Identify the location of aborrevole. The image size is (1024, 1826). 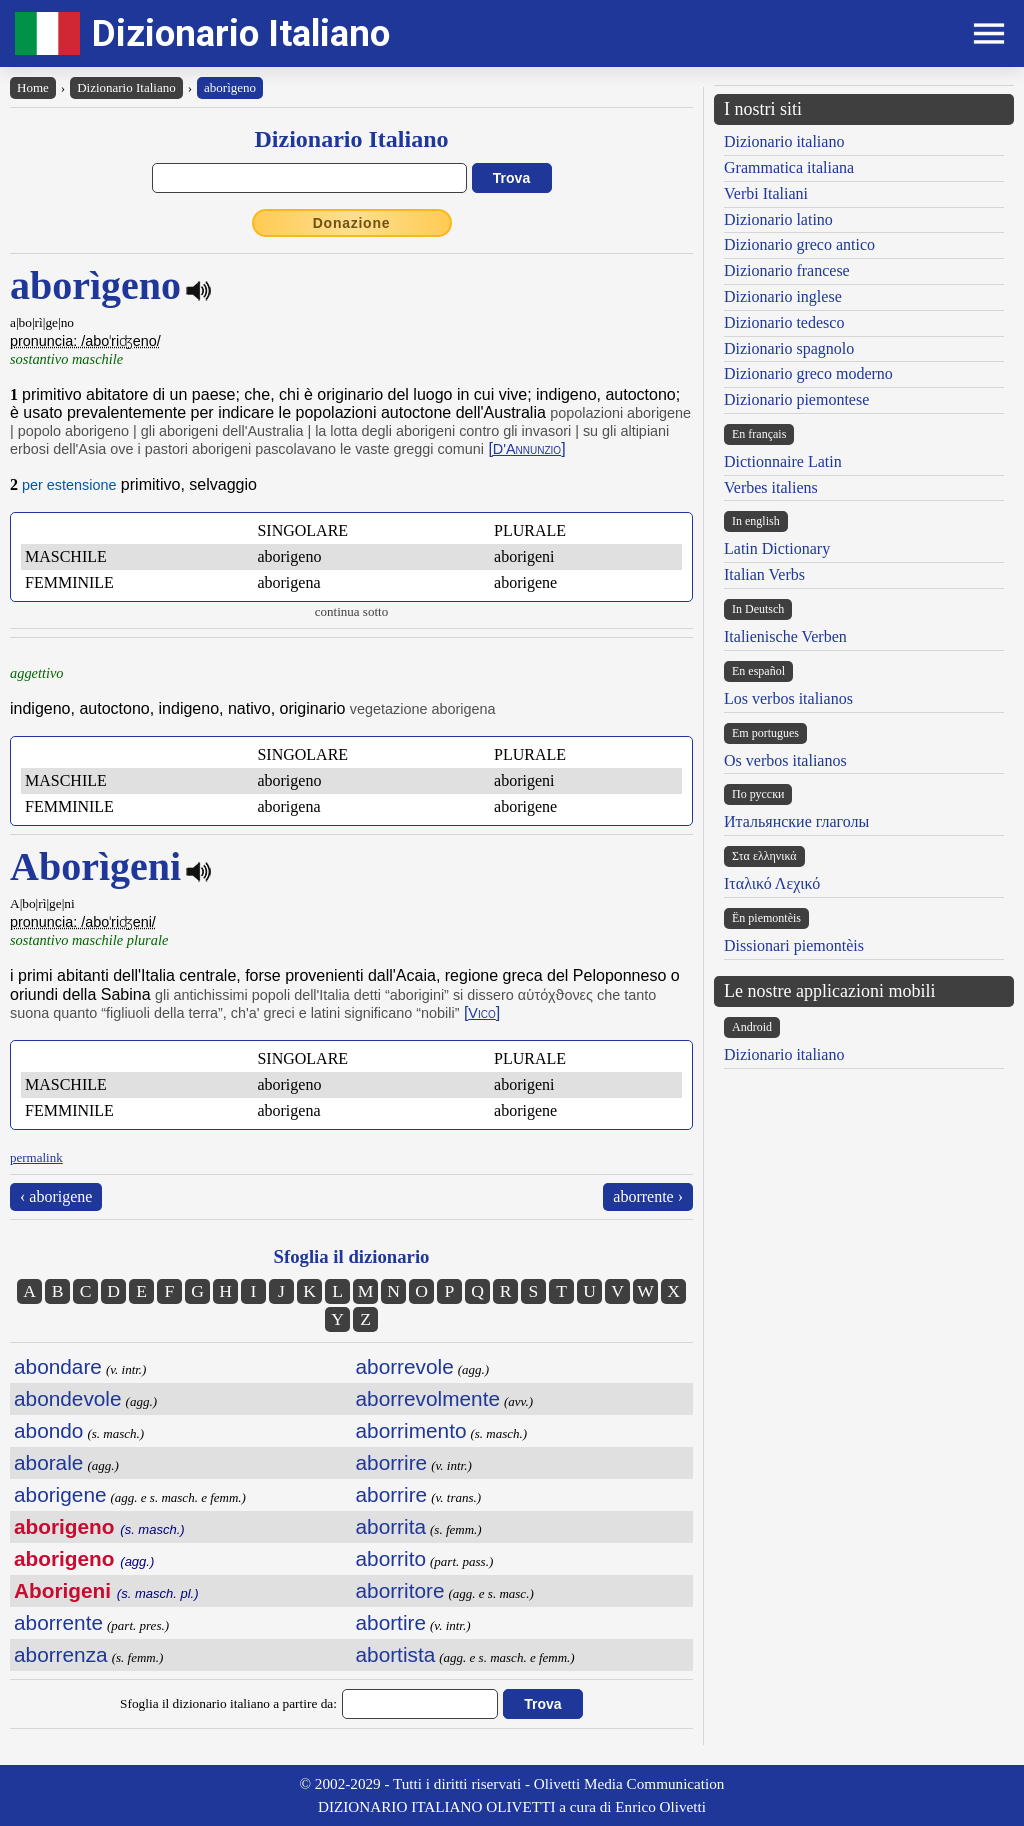
(405, 1366).